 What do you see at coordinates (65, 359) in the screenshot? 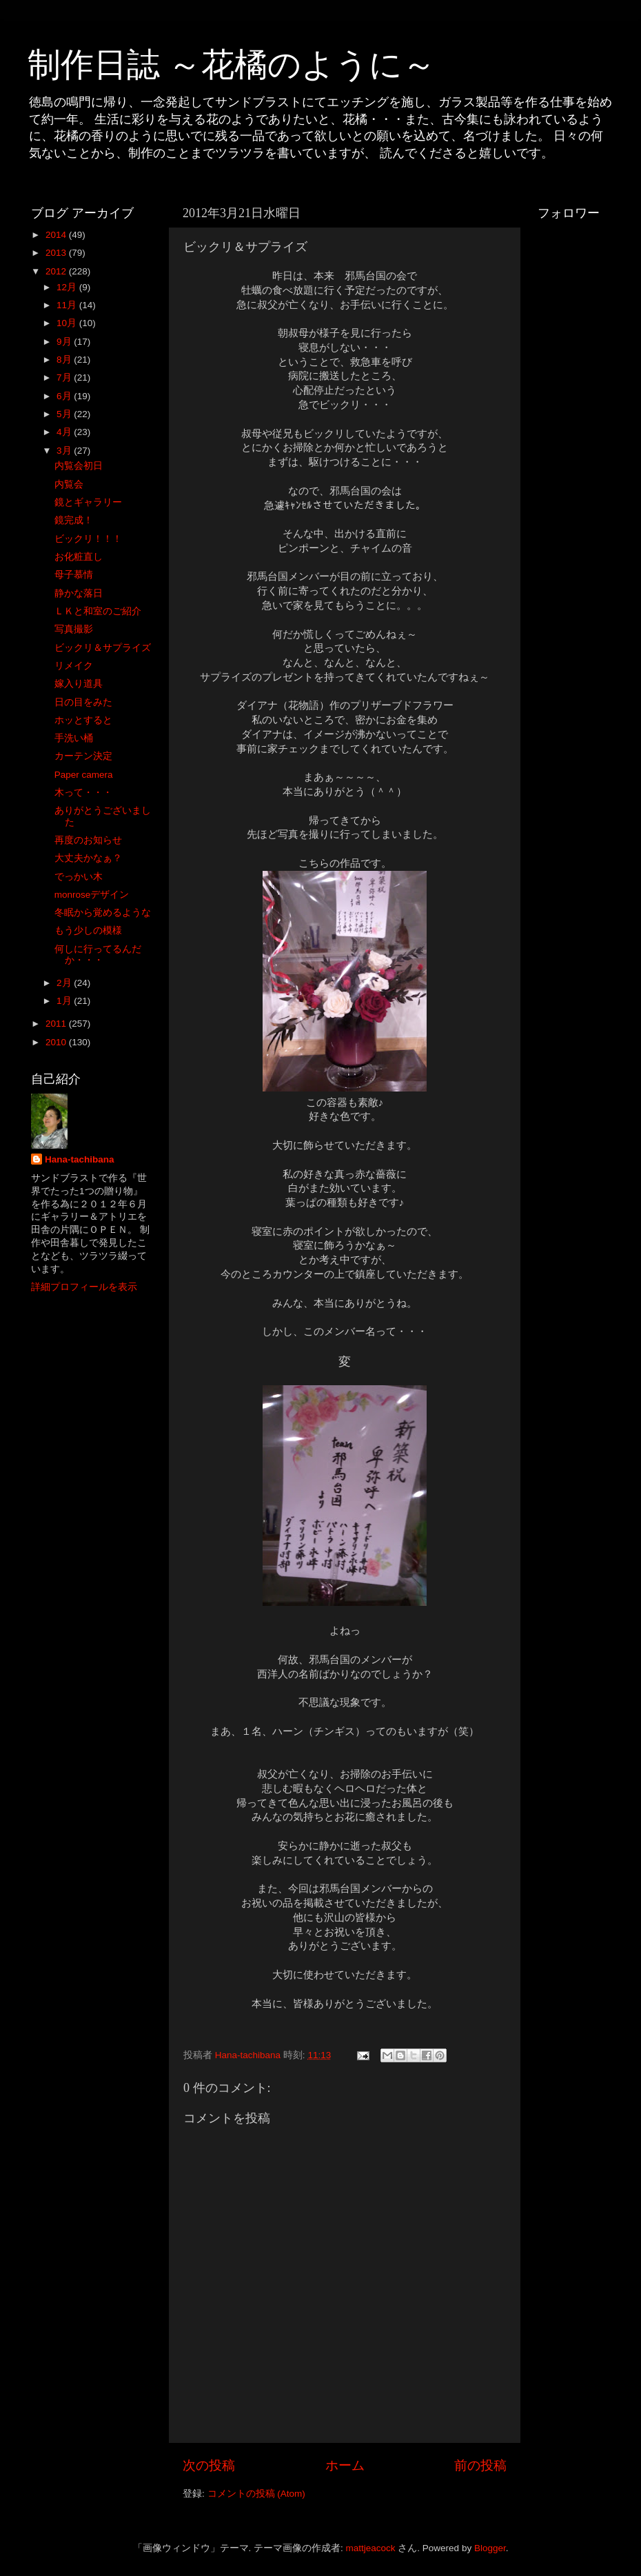
I see `8月` at bounding box center [65, 359].